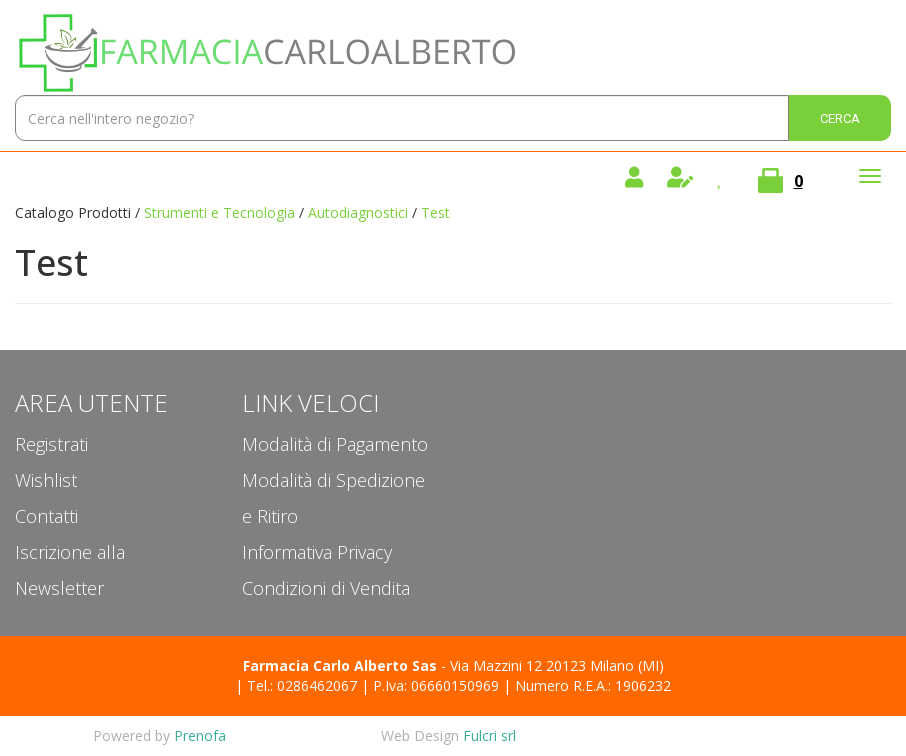  Describe the element at coordinates (489, 735) in the screenshot. I see `Fulcri srl` at that location.